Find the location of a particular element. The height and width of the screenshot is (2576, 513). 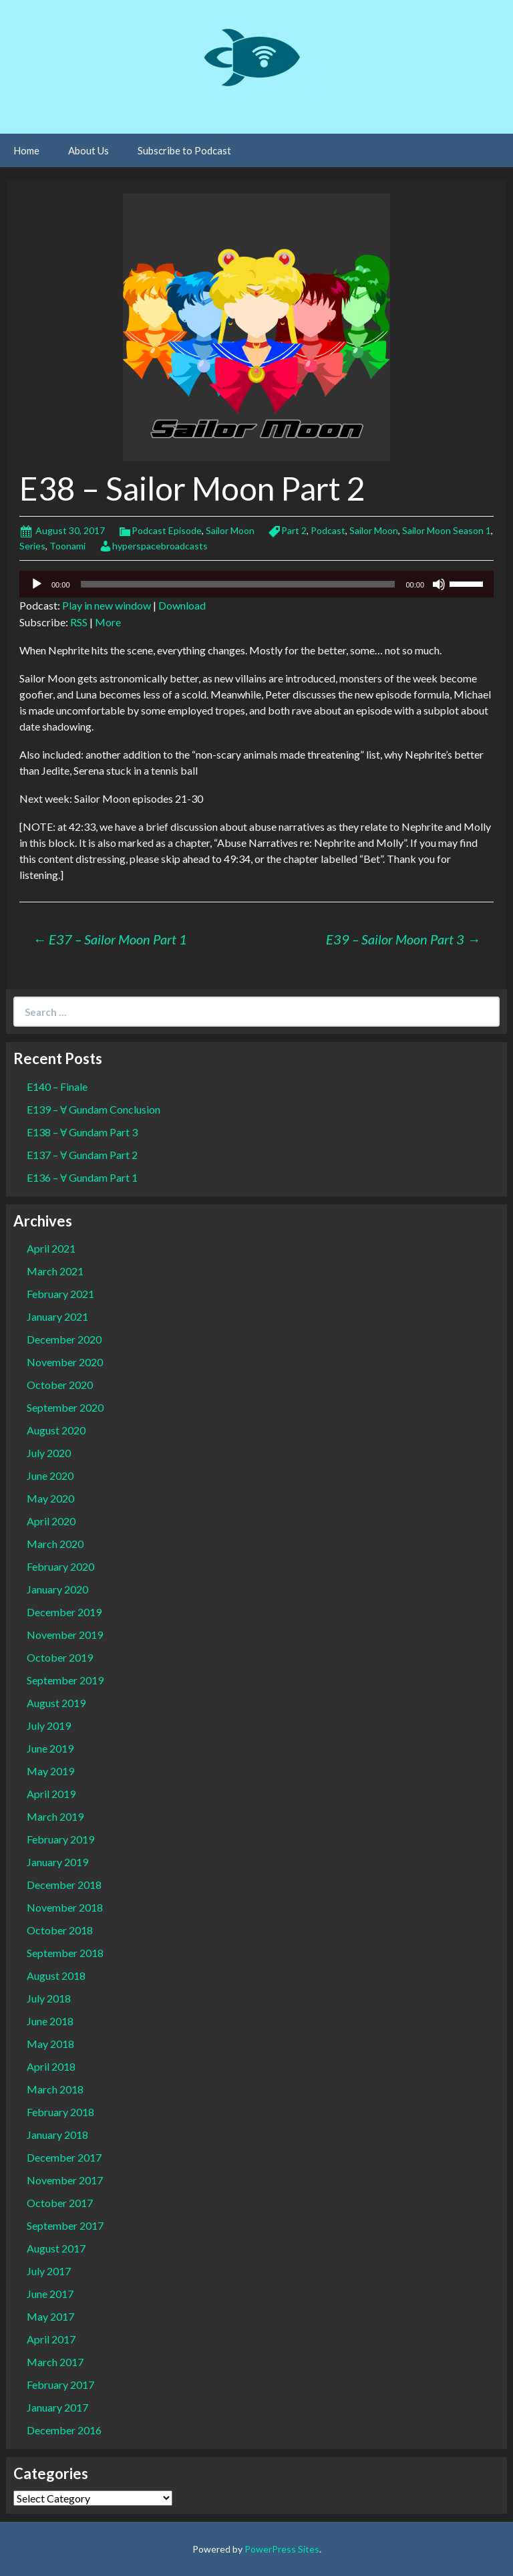

October 2017 is located at coordinates (60, 2202).